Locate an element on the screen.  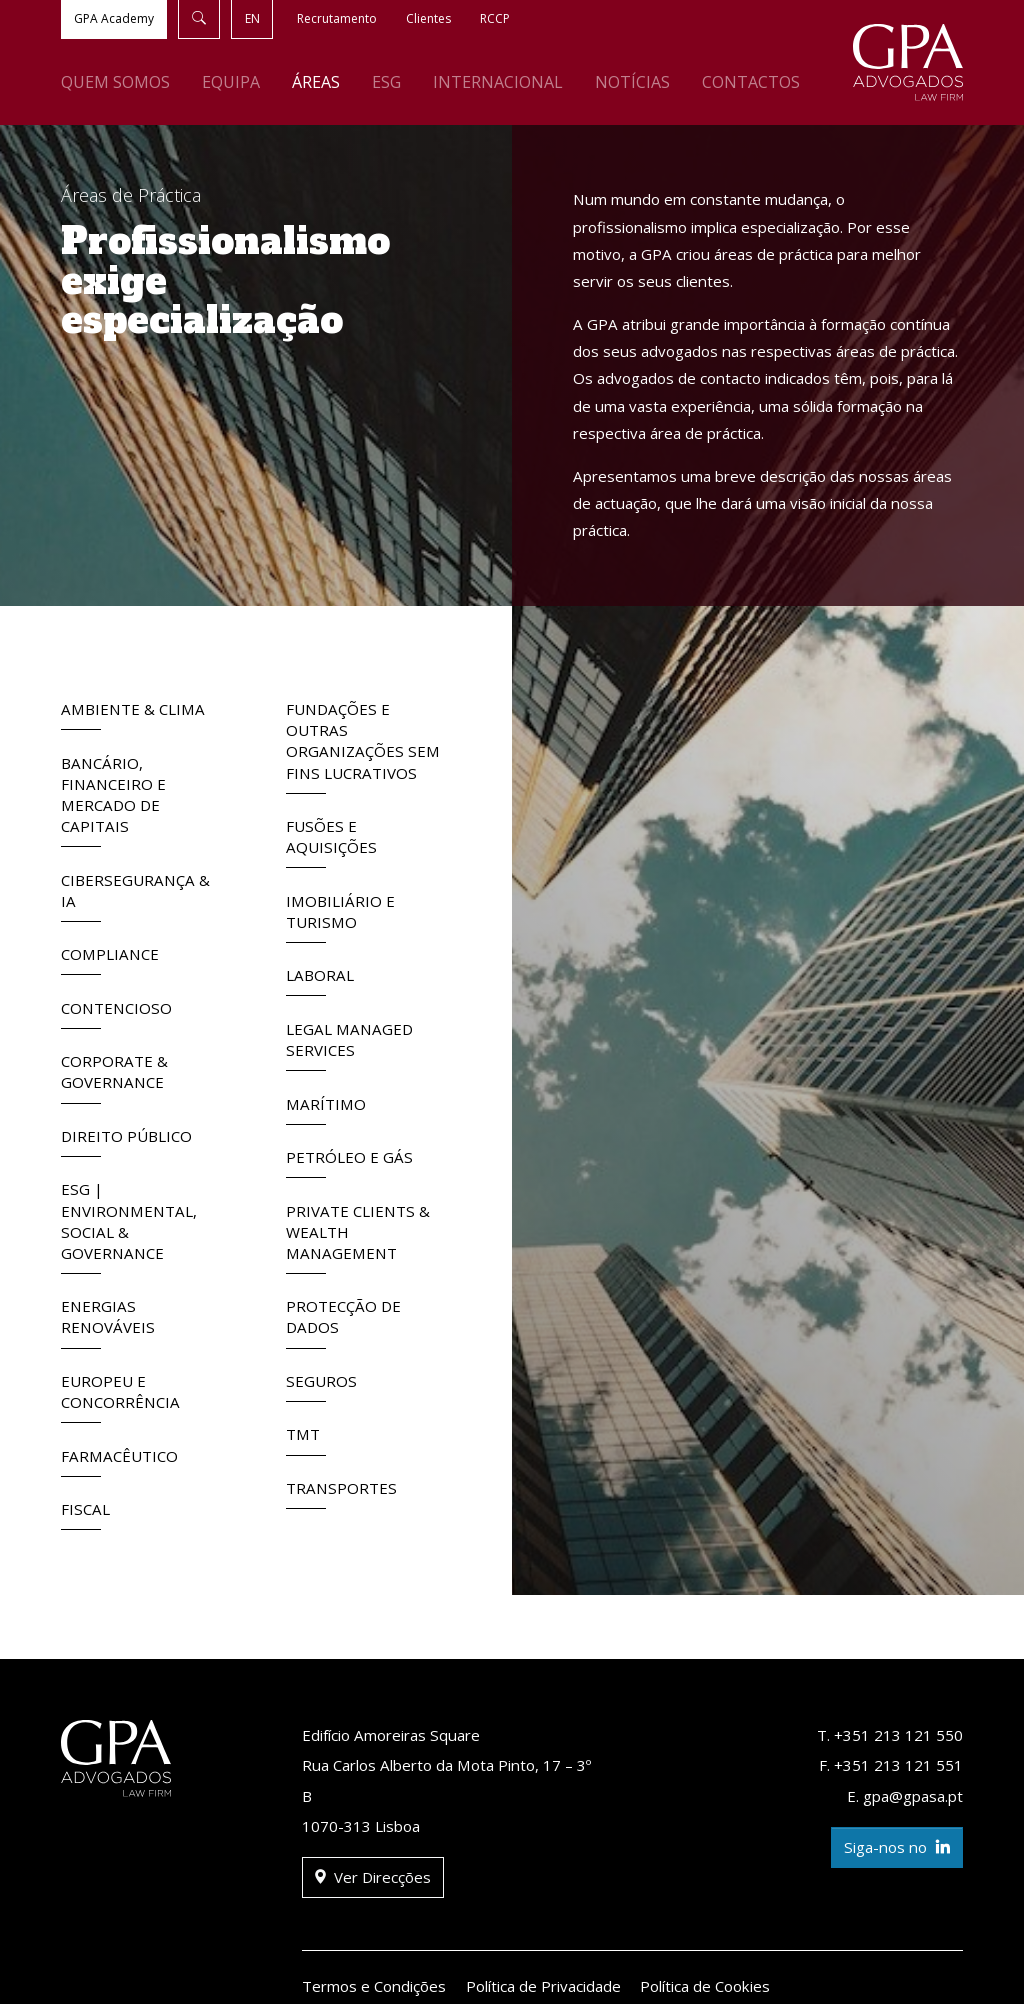
Política de Privacidade is located at coordinates (543, 1986).